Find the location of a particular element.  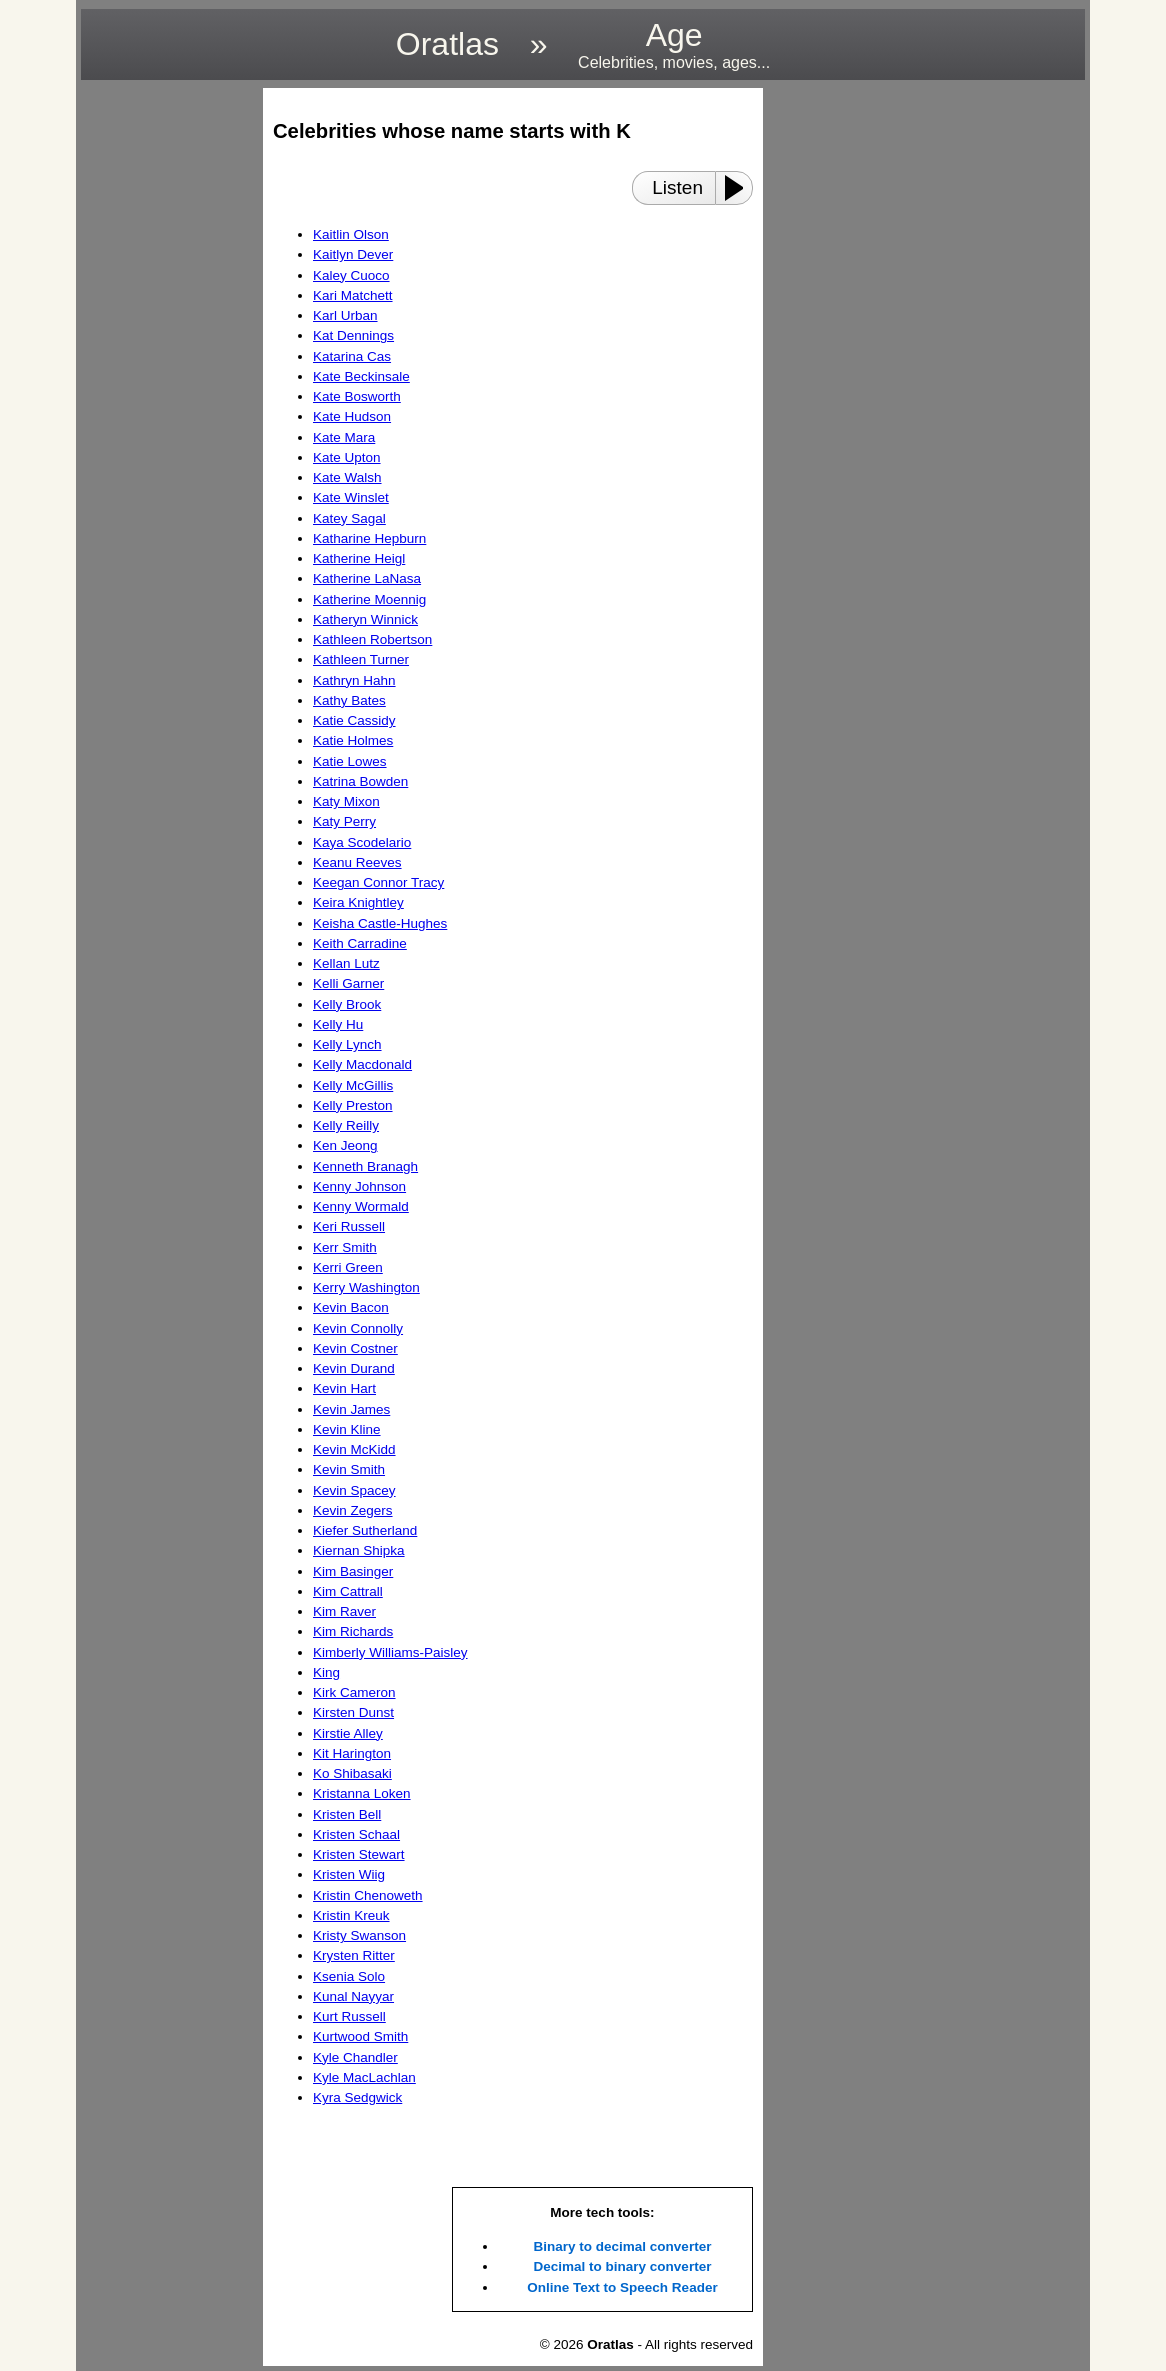

Kathleen Robertson is located at coordinates (372, 639).